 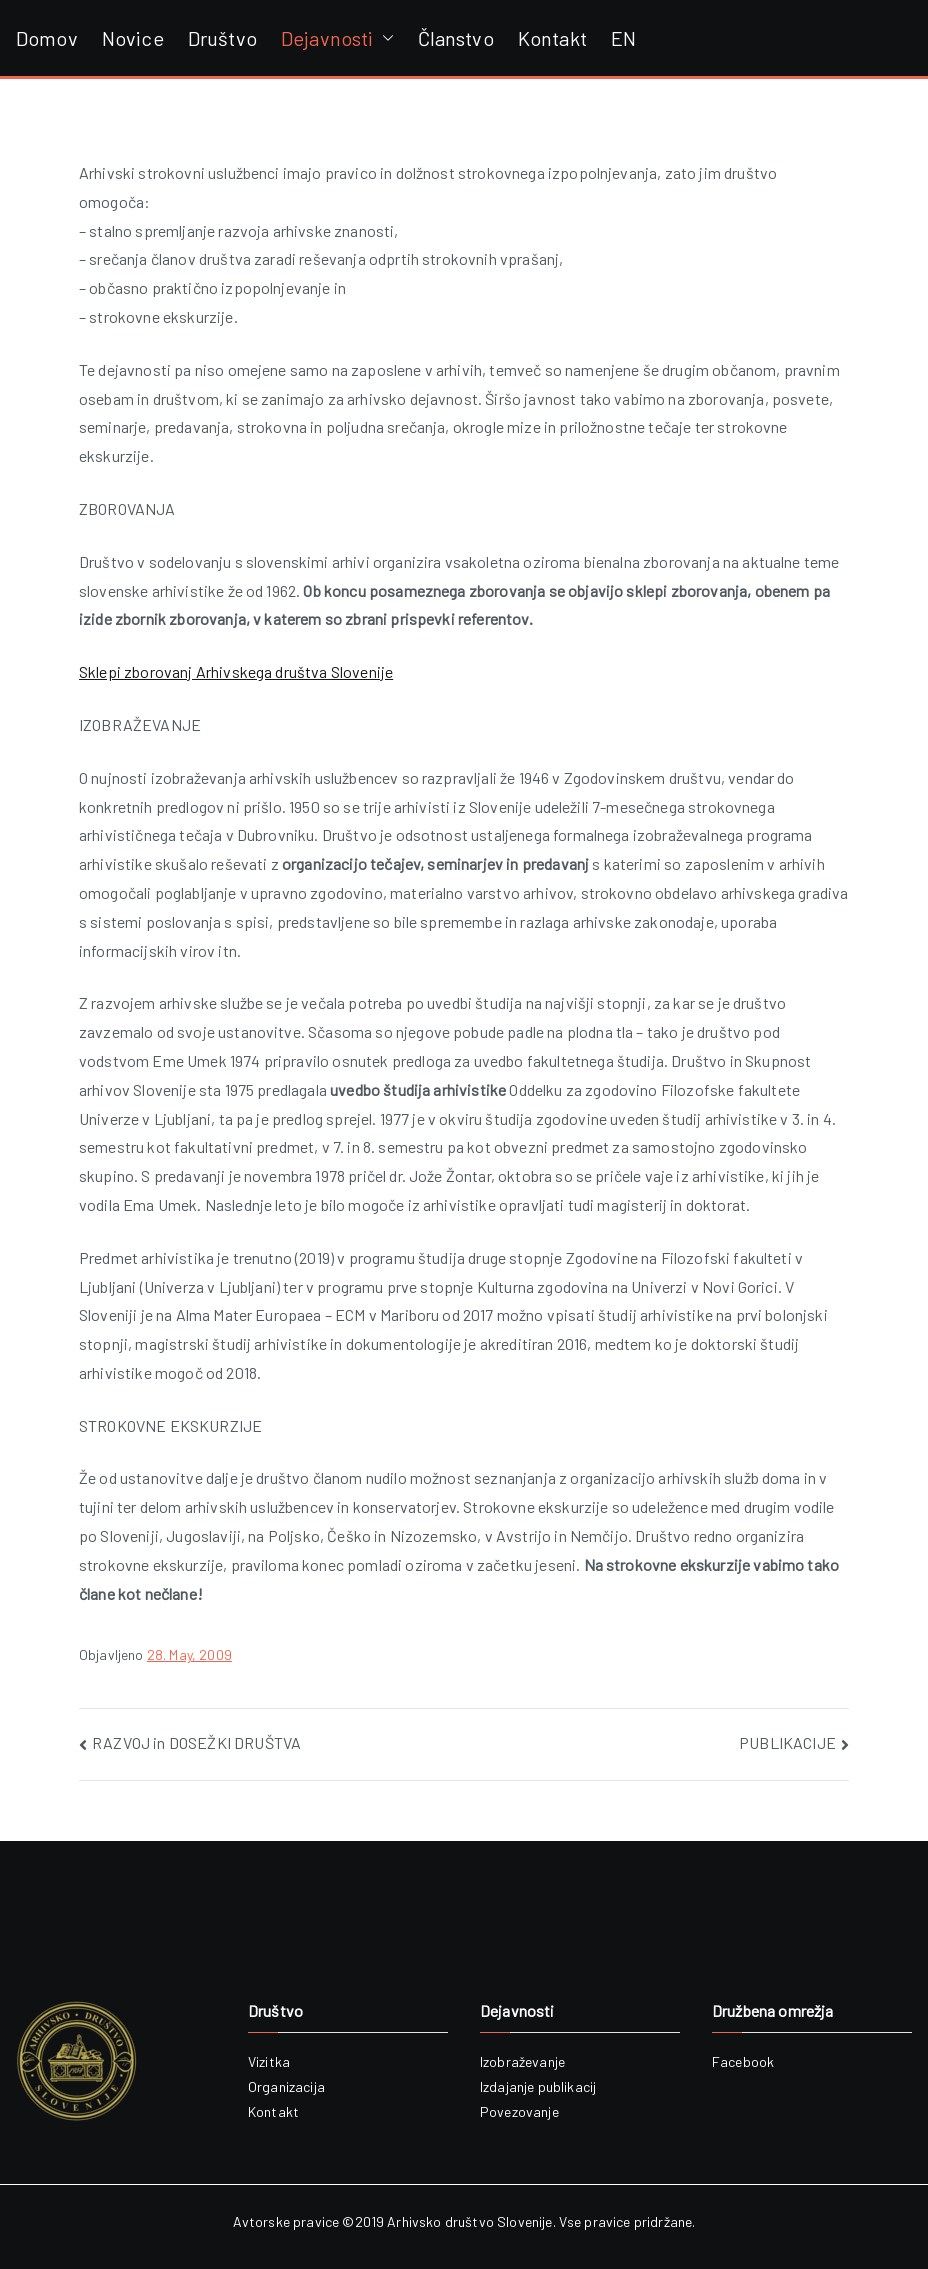 What do you see at coordinates (469, 2221) in the screenshot?
I see `Arhivsko društvo Slovenije` at bounding box center [469, 2221].